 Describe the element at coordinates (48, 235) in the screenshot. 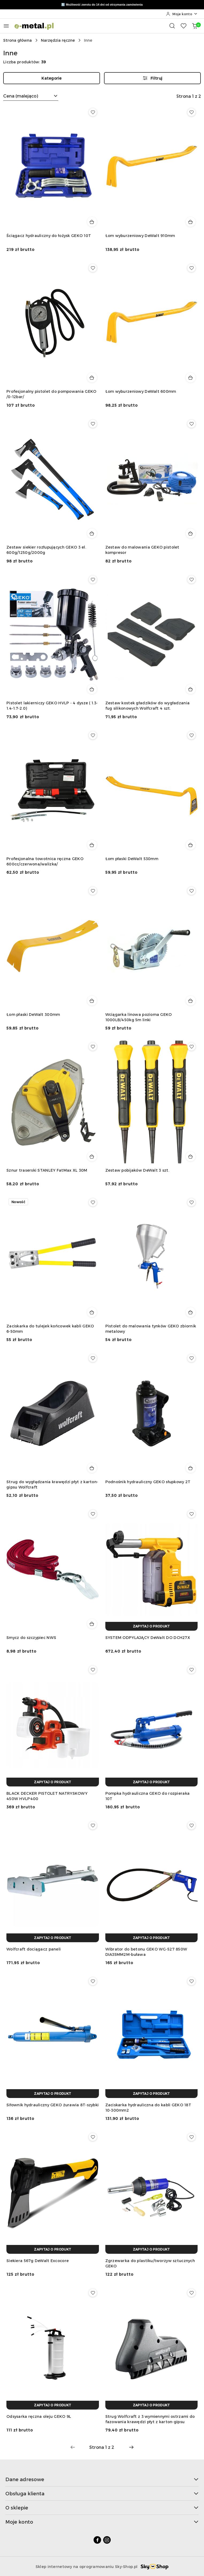

I see `Ściągacz hydrauliczny do łożysk GEKO 10T` at that location.